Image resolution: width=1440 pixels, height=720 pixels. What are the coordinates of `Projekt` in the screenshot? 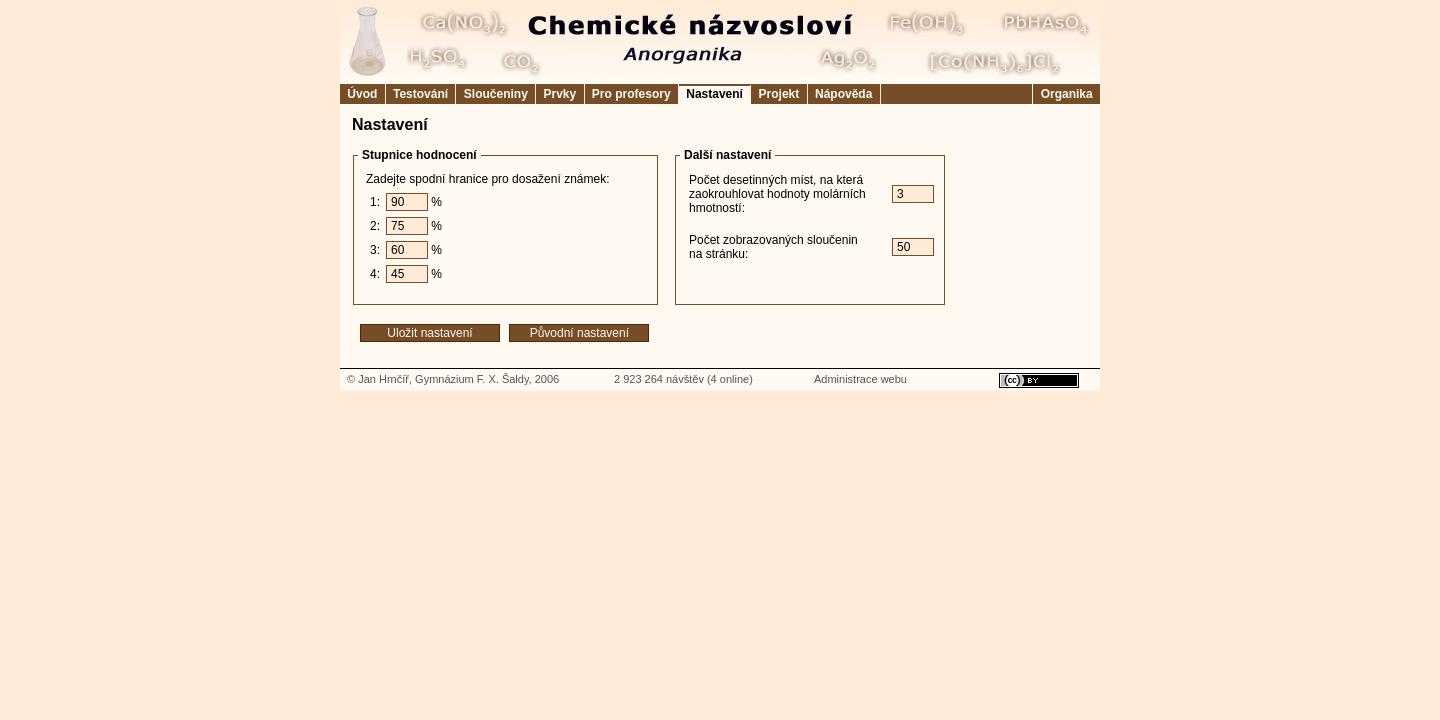 It's located at (778, 94).